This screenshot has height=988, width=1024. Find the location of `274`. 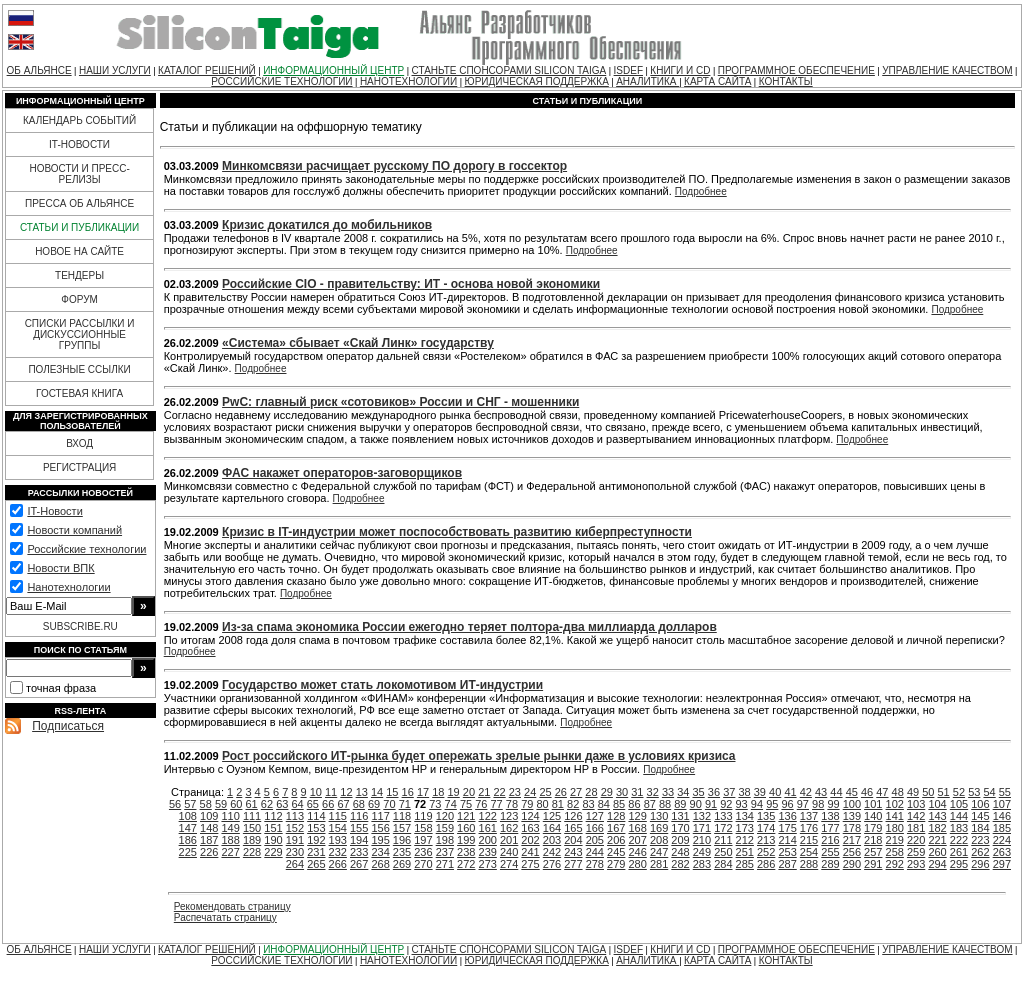

274 is located at coordinates (509, 864).